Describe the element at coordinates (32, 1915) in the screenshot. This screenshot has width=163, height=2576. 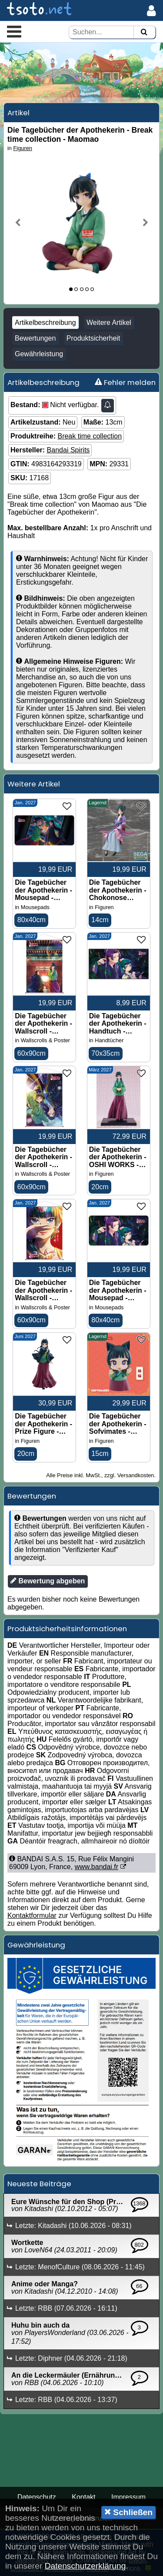
I see `Kontaktformular` at that location.